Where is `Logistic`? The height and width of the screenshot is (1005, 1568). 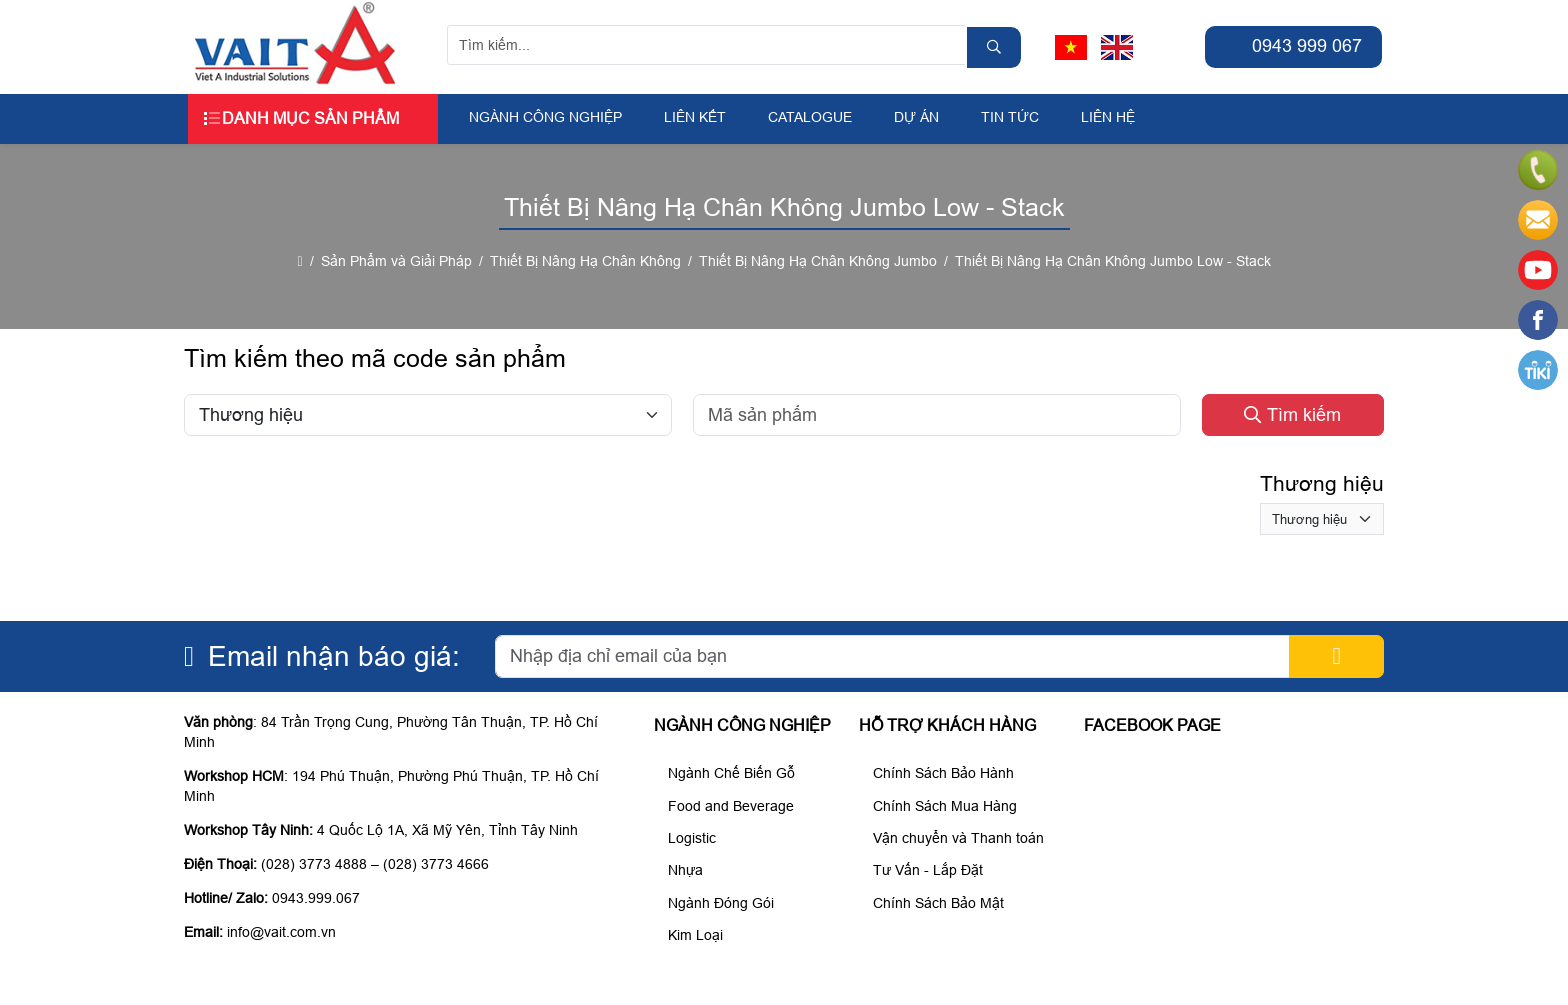 Logistic is located at coordinates (687, 838).